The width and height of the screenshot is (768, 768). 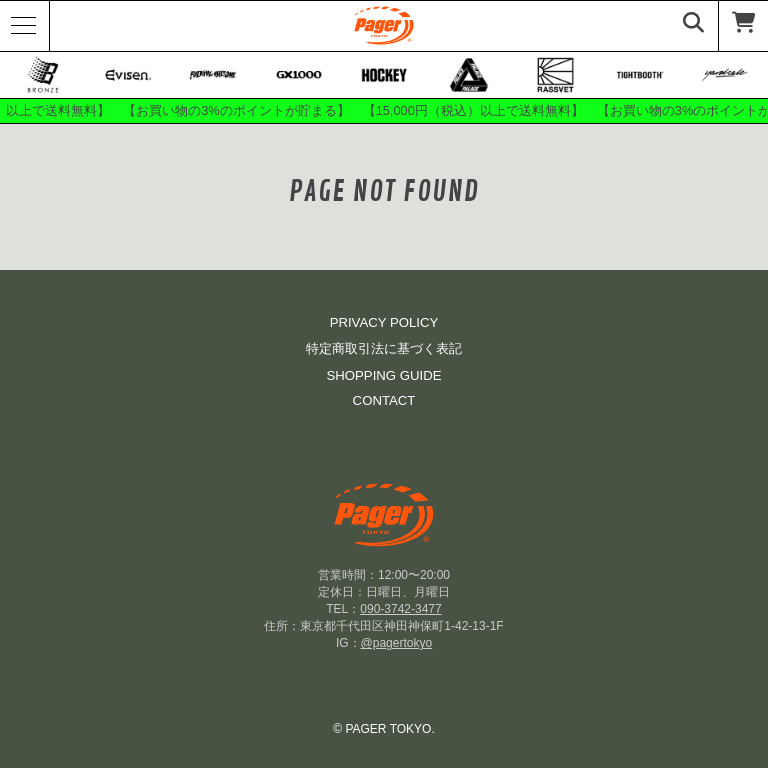 I want to click on 特定商取引法に基づく表記, so click(x=384, y=348).